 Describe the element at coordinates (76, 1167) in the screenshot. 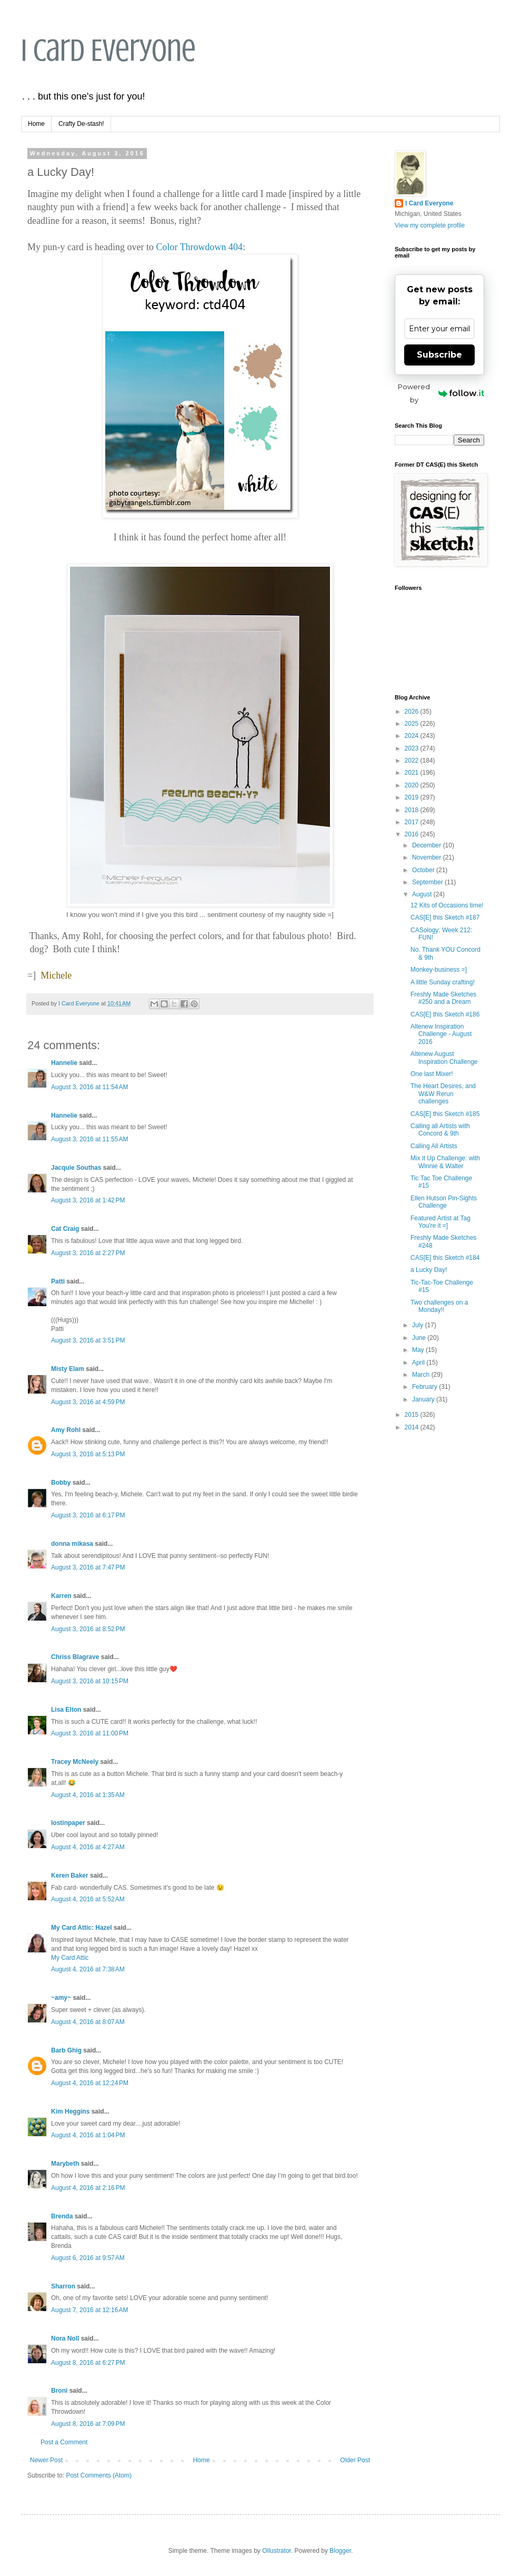

I see `Jacquie Southas` at that location.